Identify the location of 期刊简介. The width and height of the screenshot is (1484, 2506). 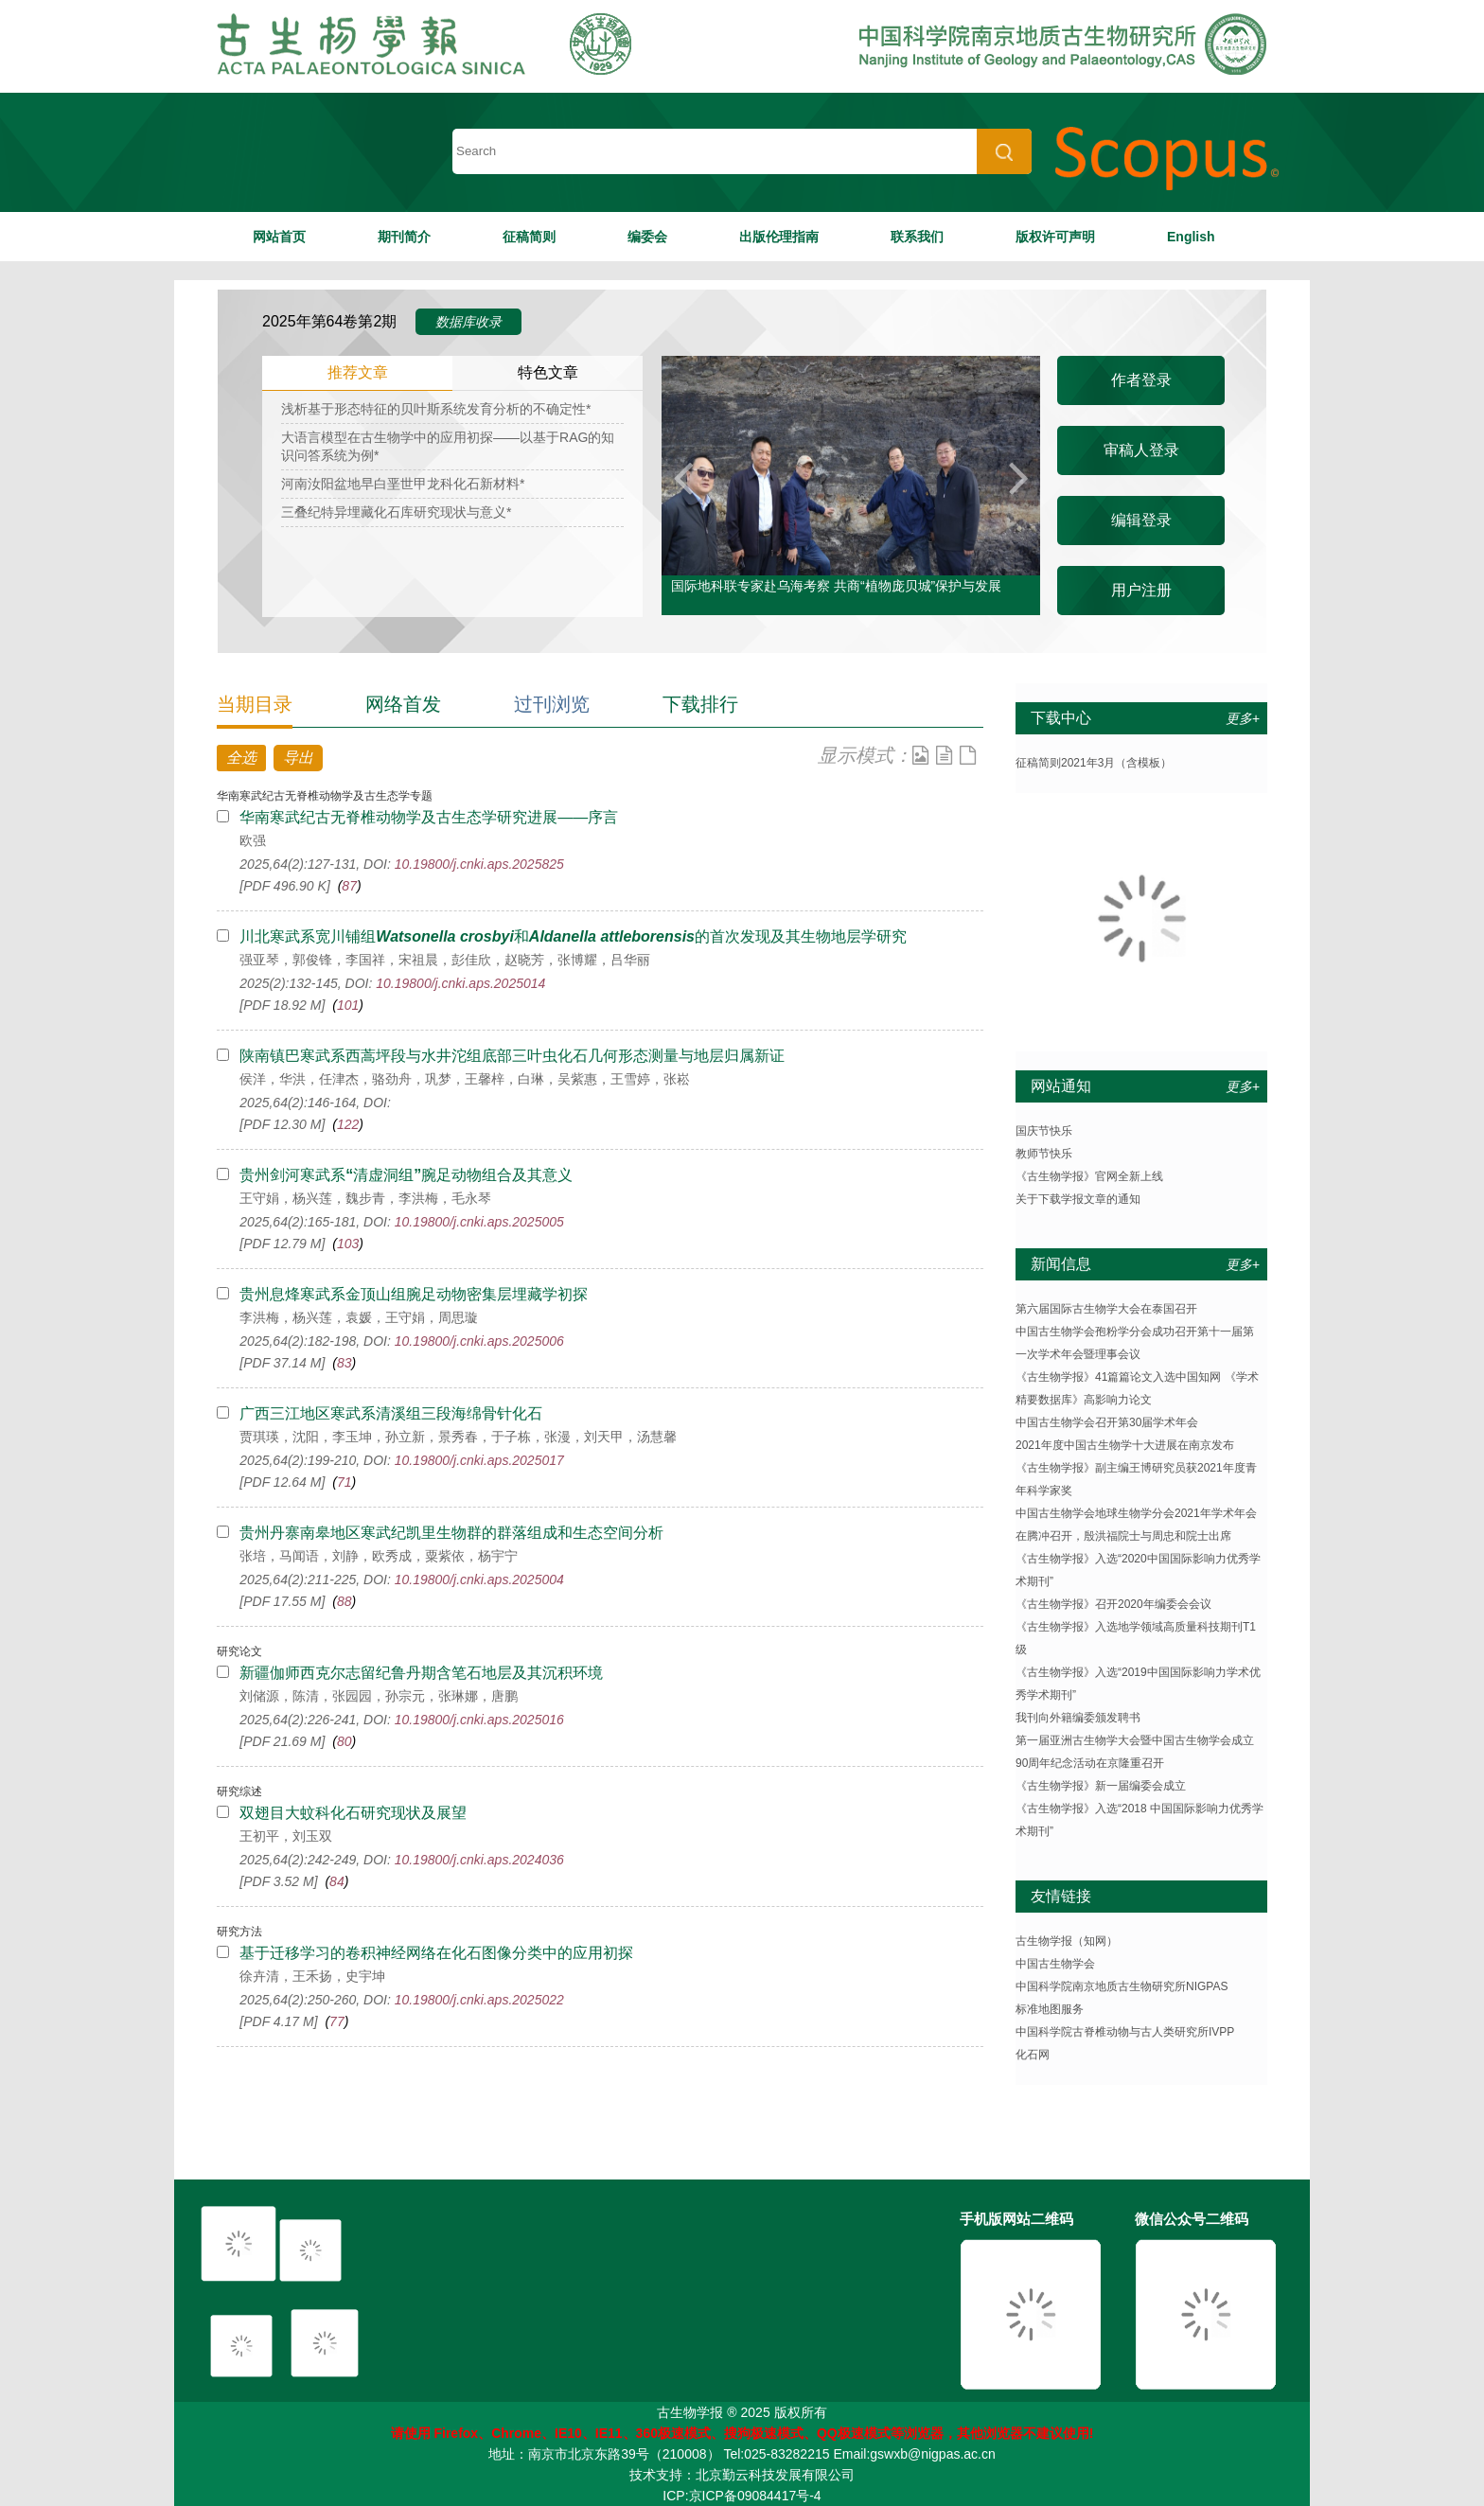
(404, 236).